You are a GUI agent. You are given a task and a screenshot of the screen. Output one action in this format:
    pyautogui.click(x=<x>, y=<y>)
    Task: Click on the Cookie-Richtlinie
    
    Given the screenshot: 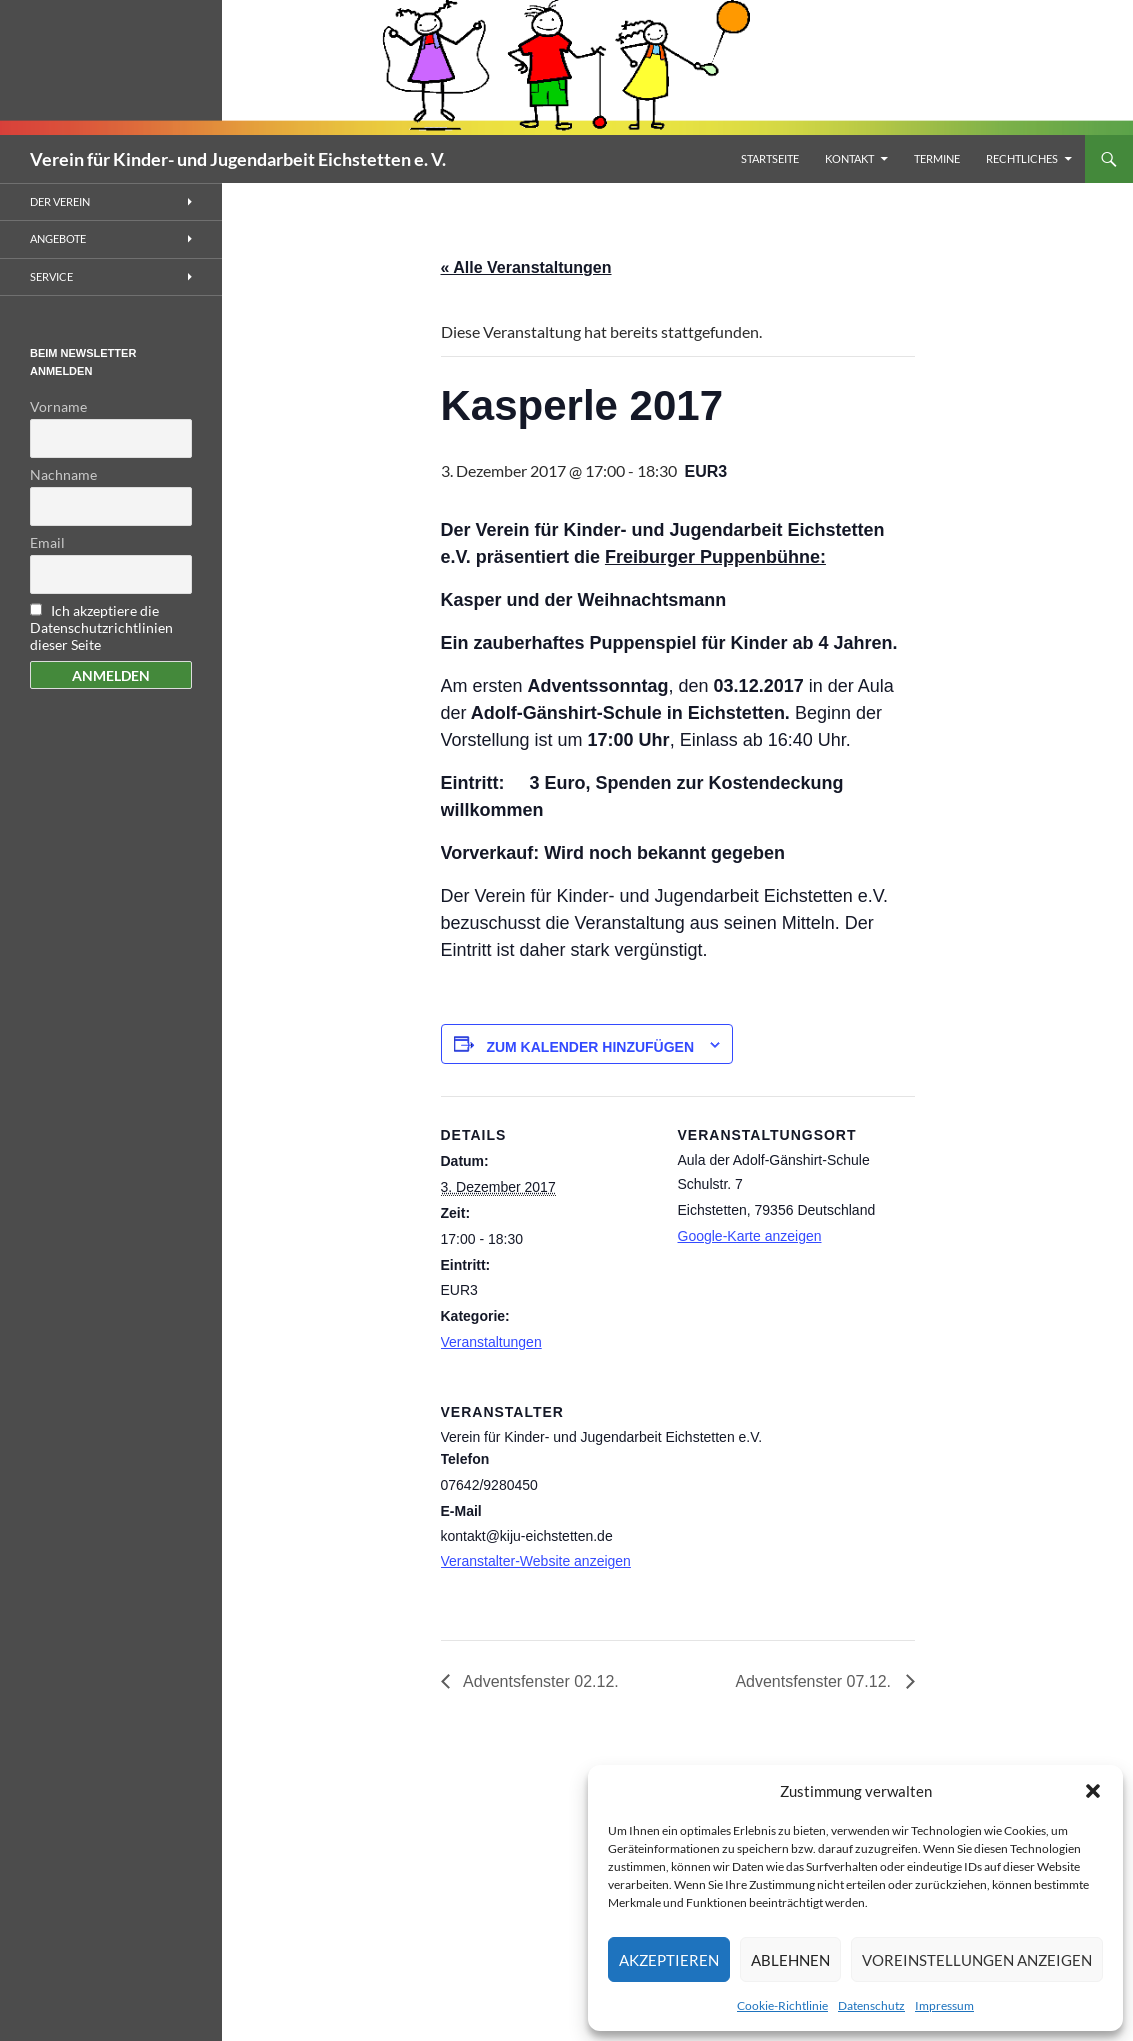 What is the action you would take?
    pyautogui.click(x=782, y=2005)
    